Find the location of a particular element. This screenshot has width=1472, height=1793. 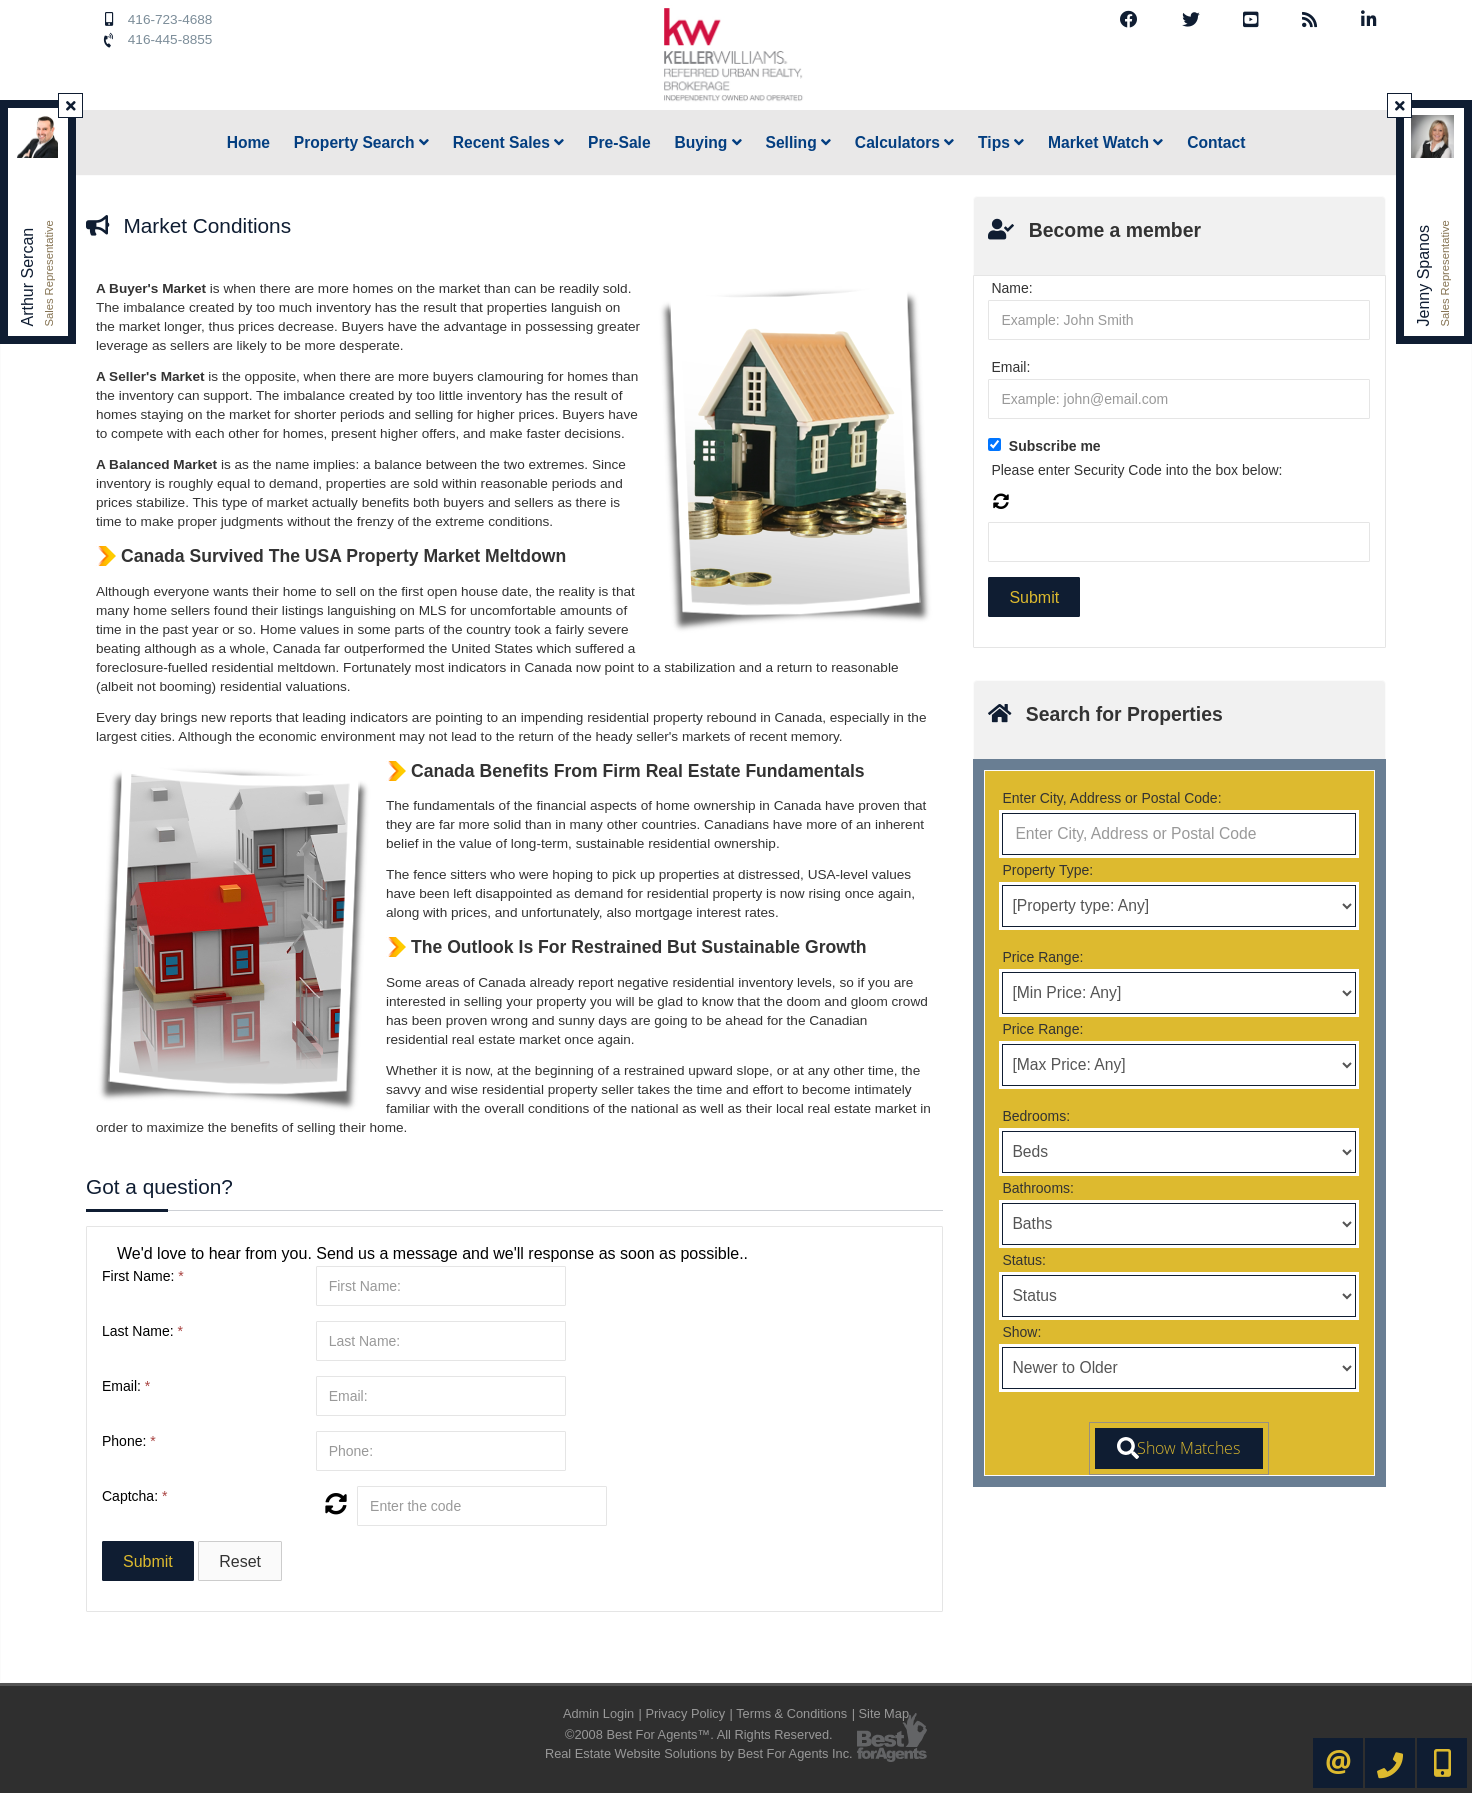

Terms & Conditions is located at coordinates (791, 1713).